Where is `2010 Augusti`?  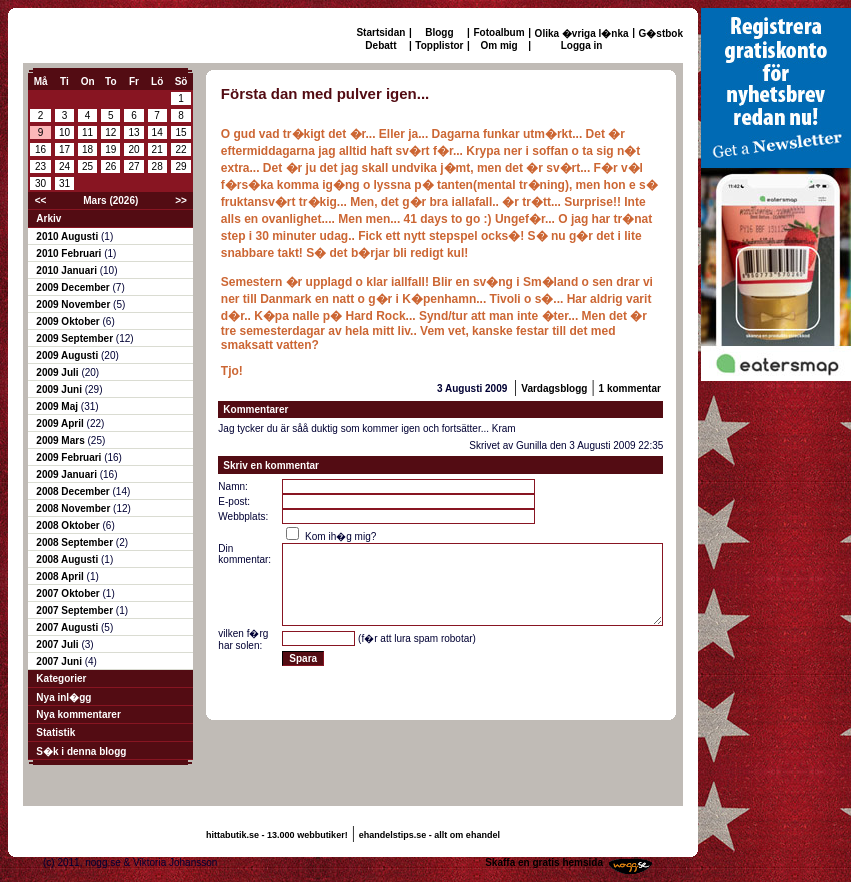
2010 Augusti is located at coordinates (68, 236).